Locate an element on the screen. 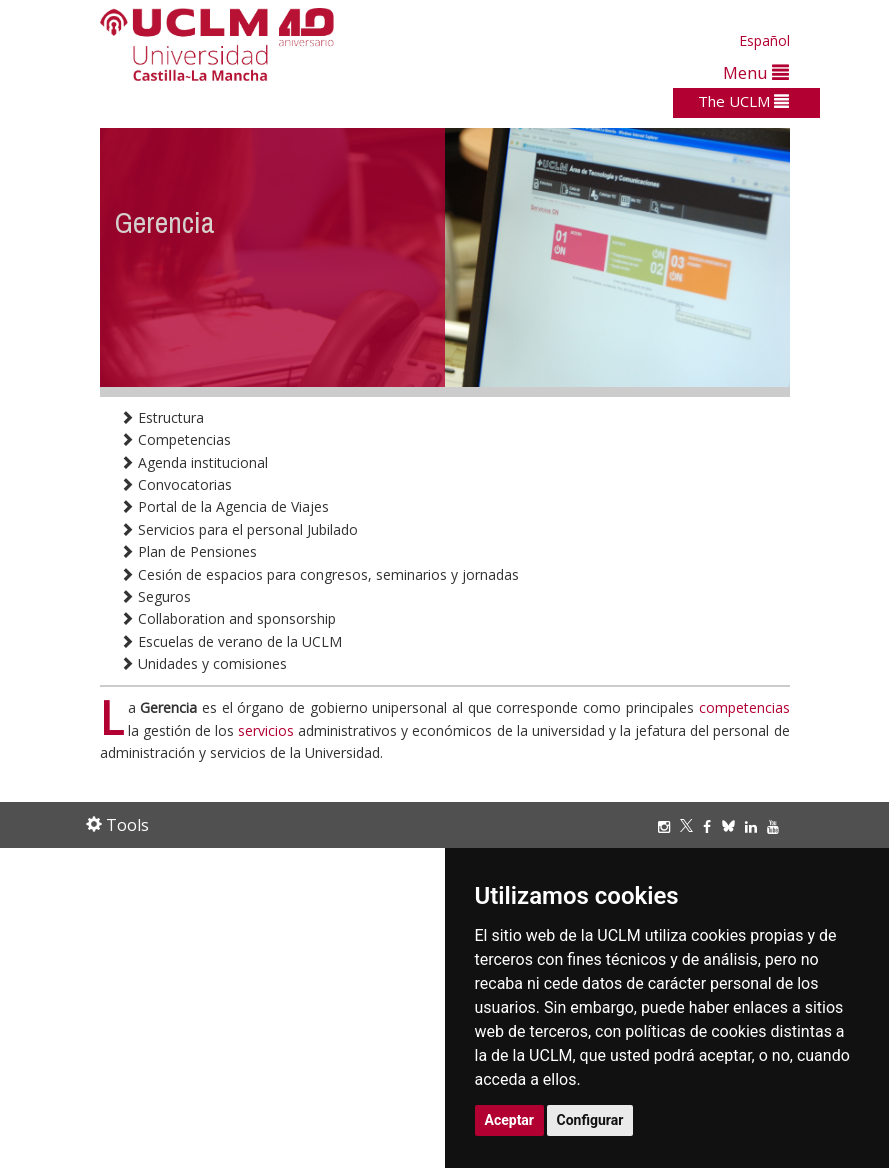 This screenshot has height=1168, width=889. [Twitter] is located at coordinates (691, 826).